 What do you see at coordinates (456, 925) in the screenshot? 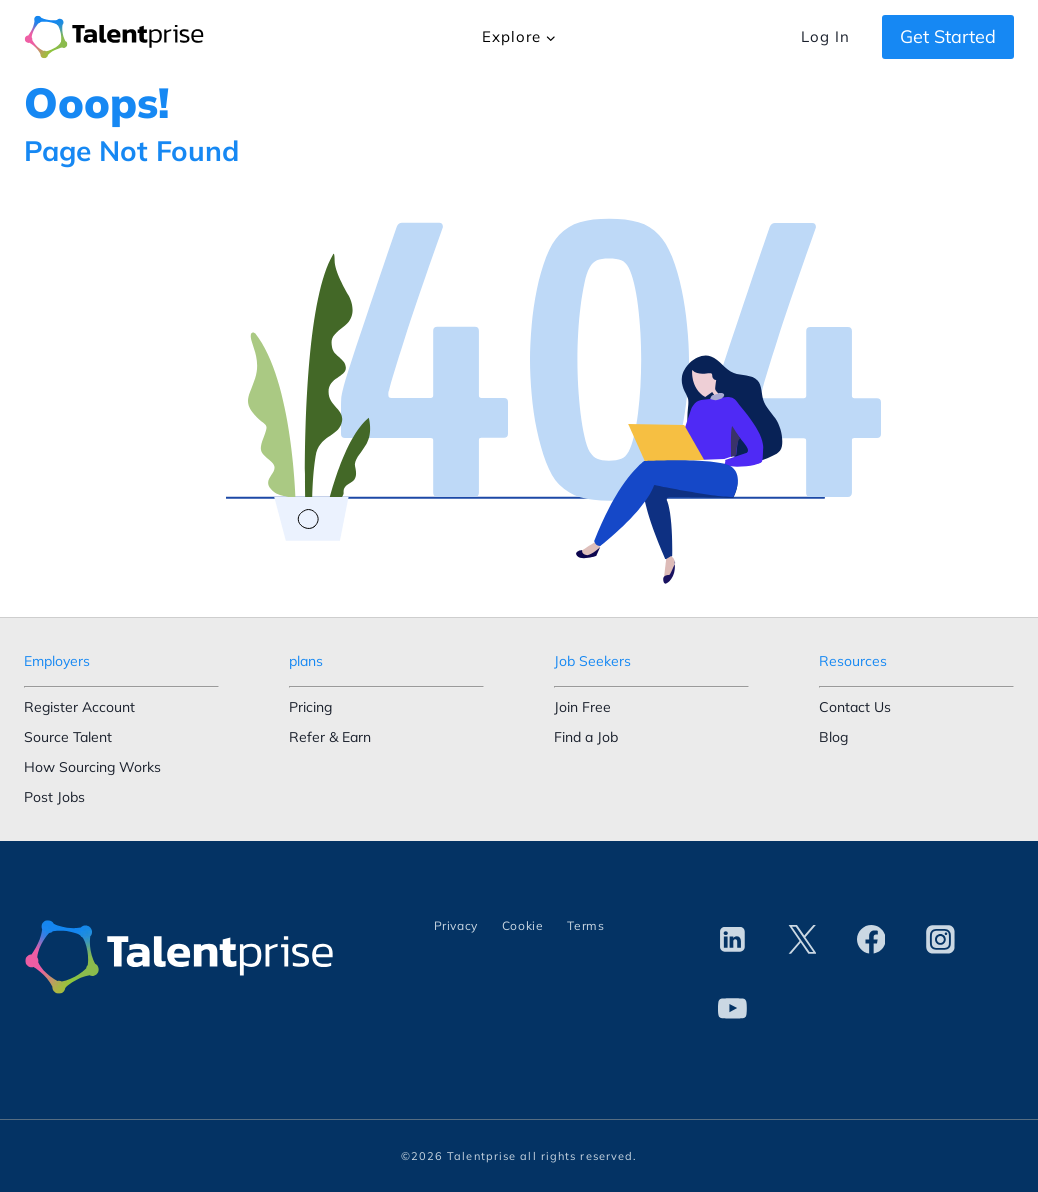
I see `Privacy` at bounding box center [456, 925].